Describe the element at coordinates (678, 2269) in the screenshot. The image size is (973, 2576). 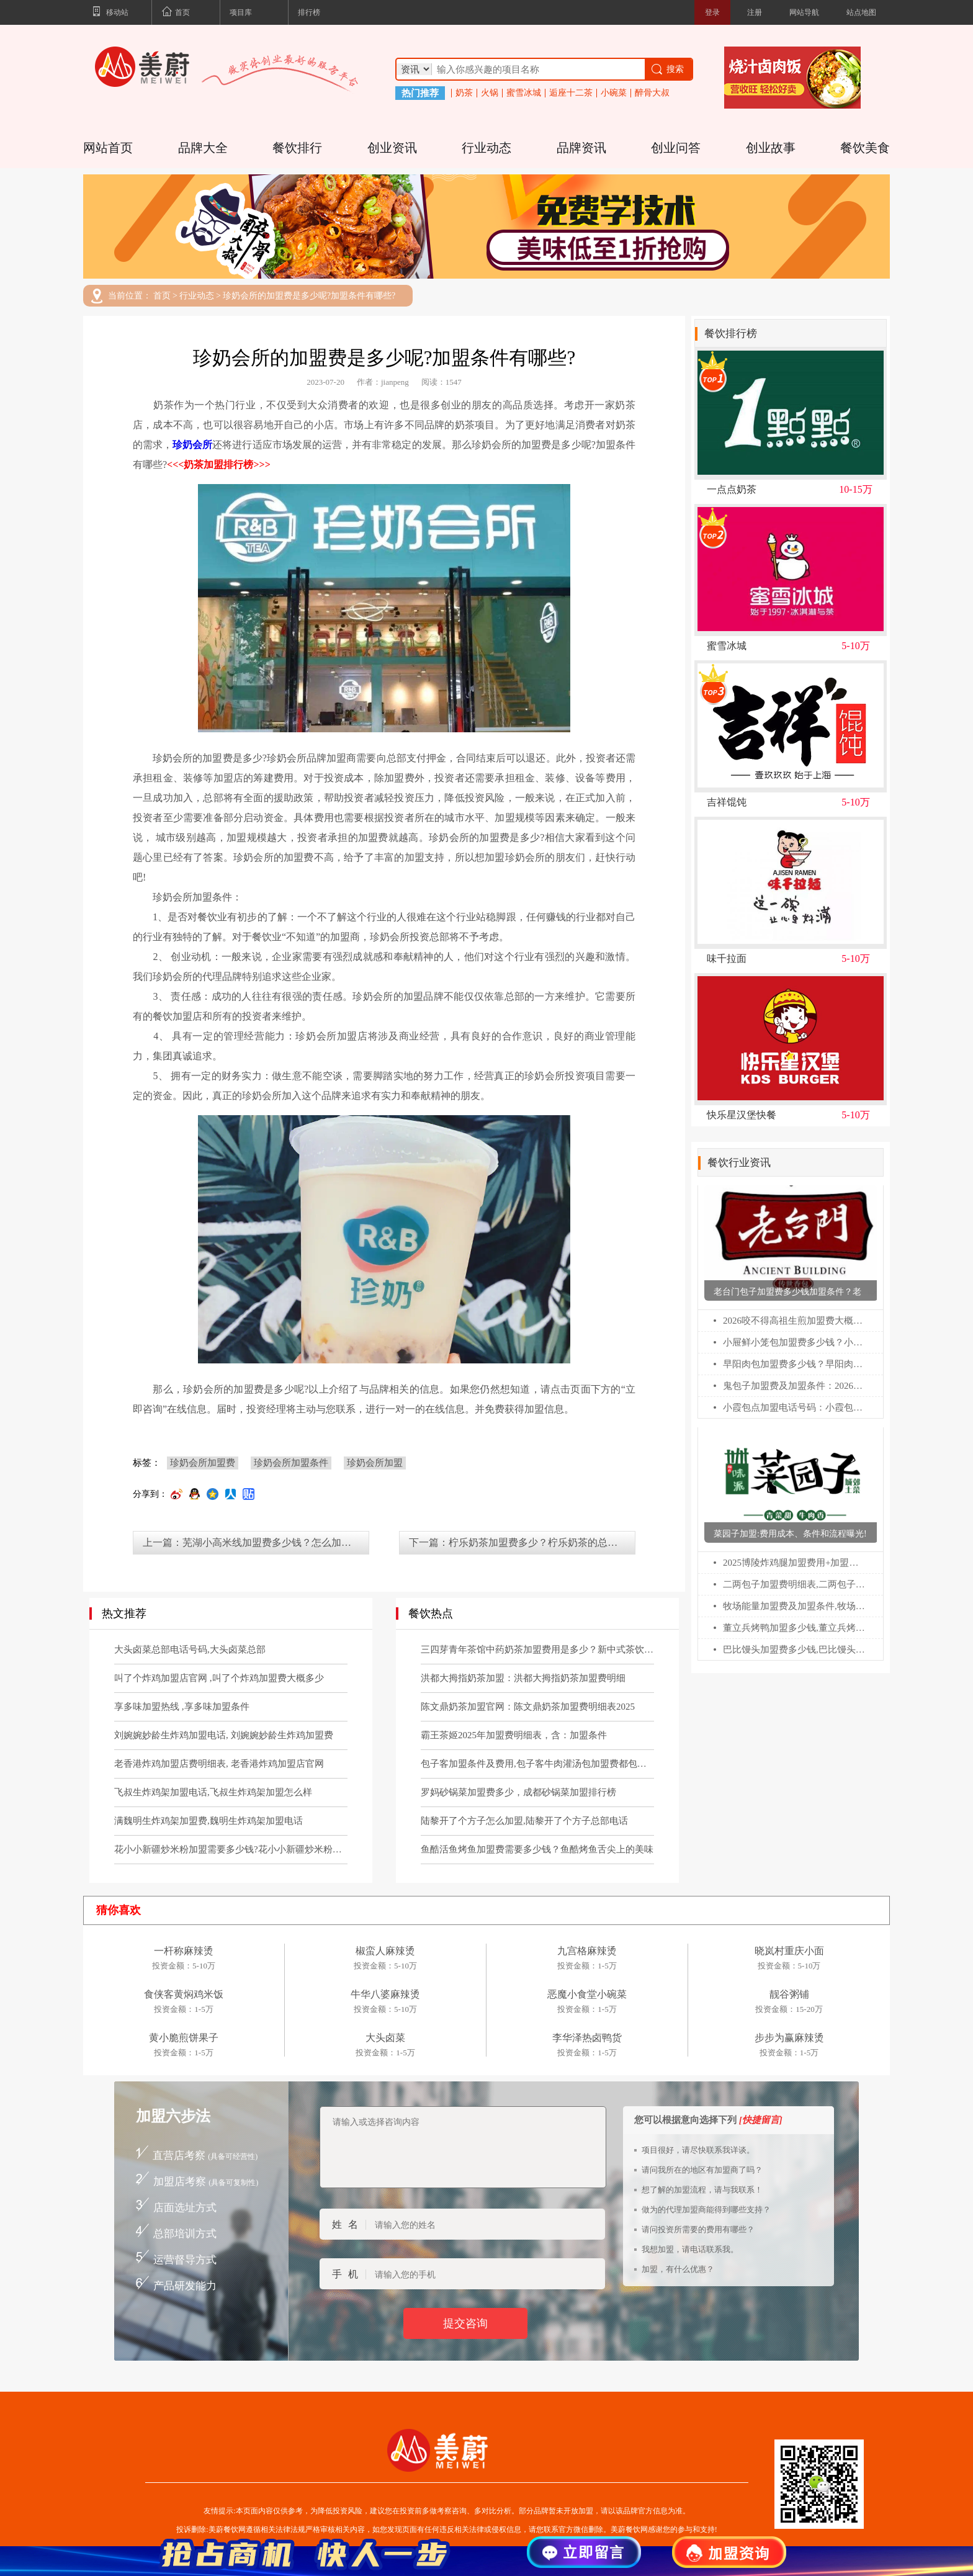
I see `加盟，有什么优惠？` at that location.